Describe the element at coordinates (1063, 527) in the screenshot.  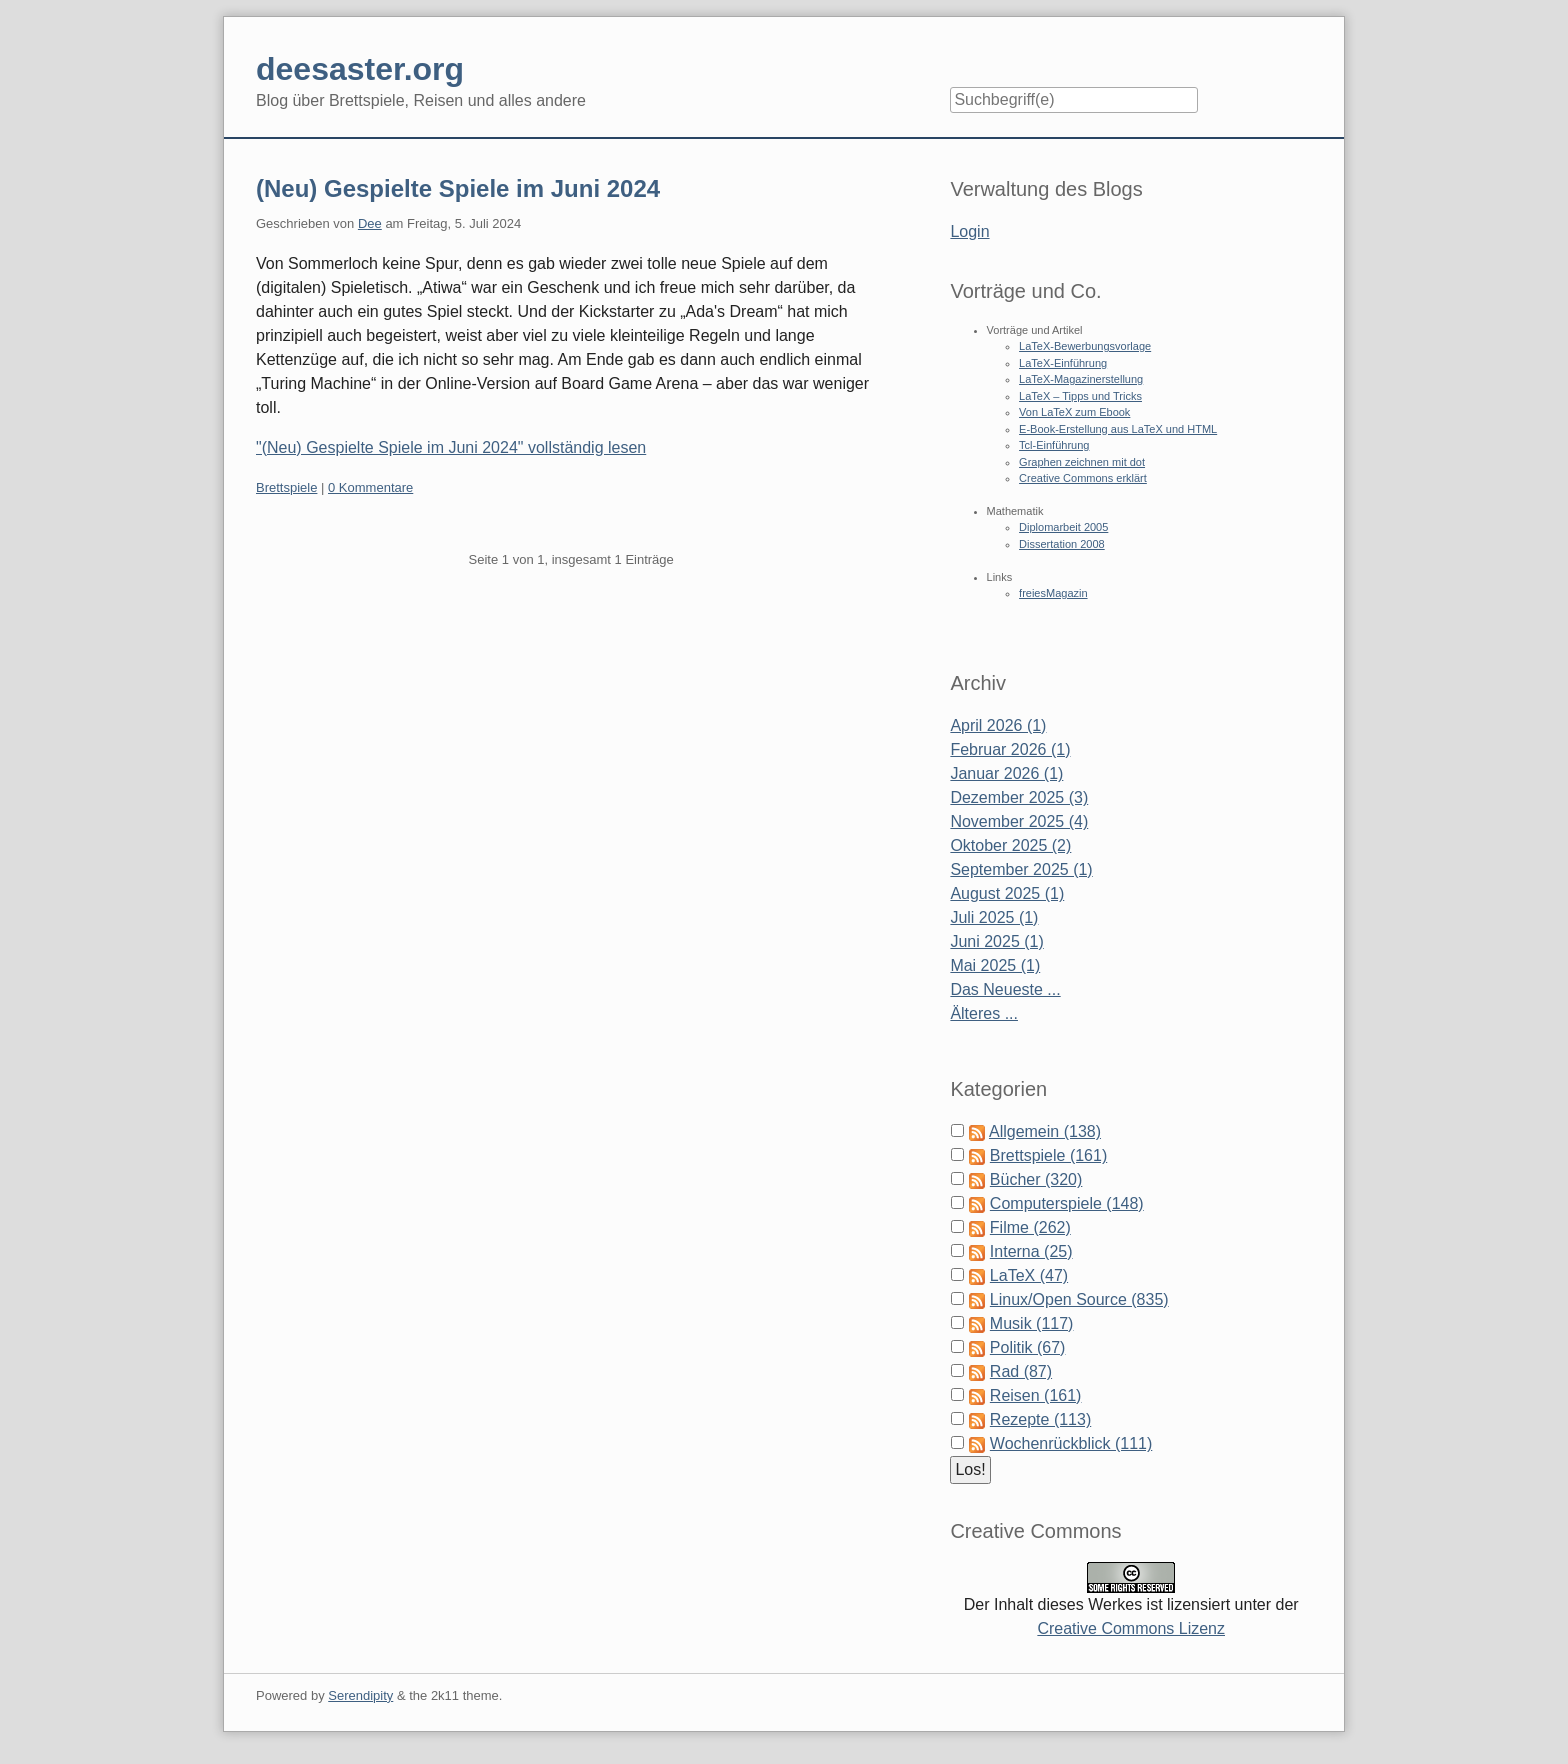
I see `Diplomarbeit 2005` at that location.